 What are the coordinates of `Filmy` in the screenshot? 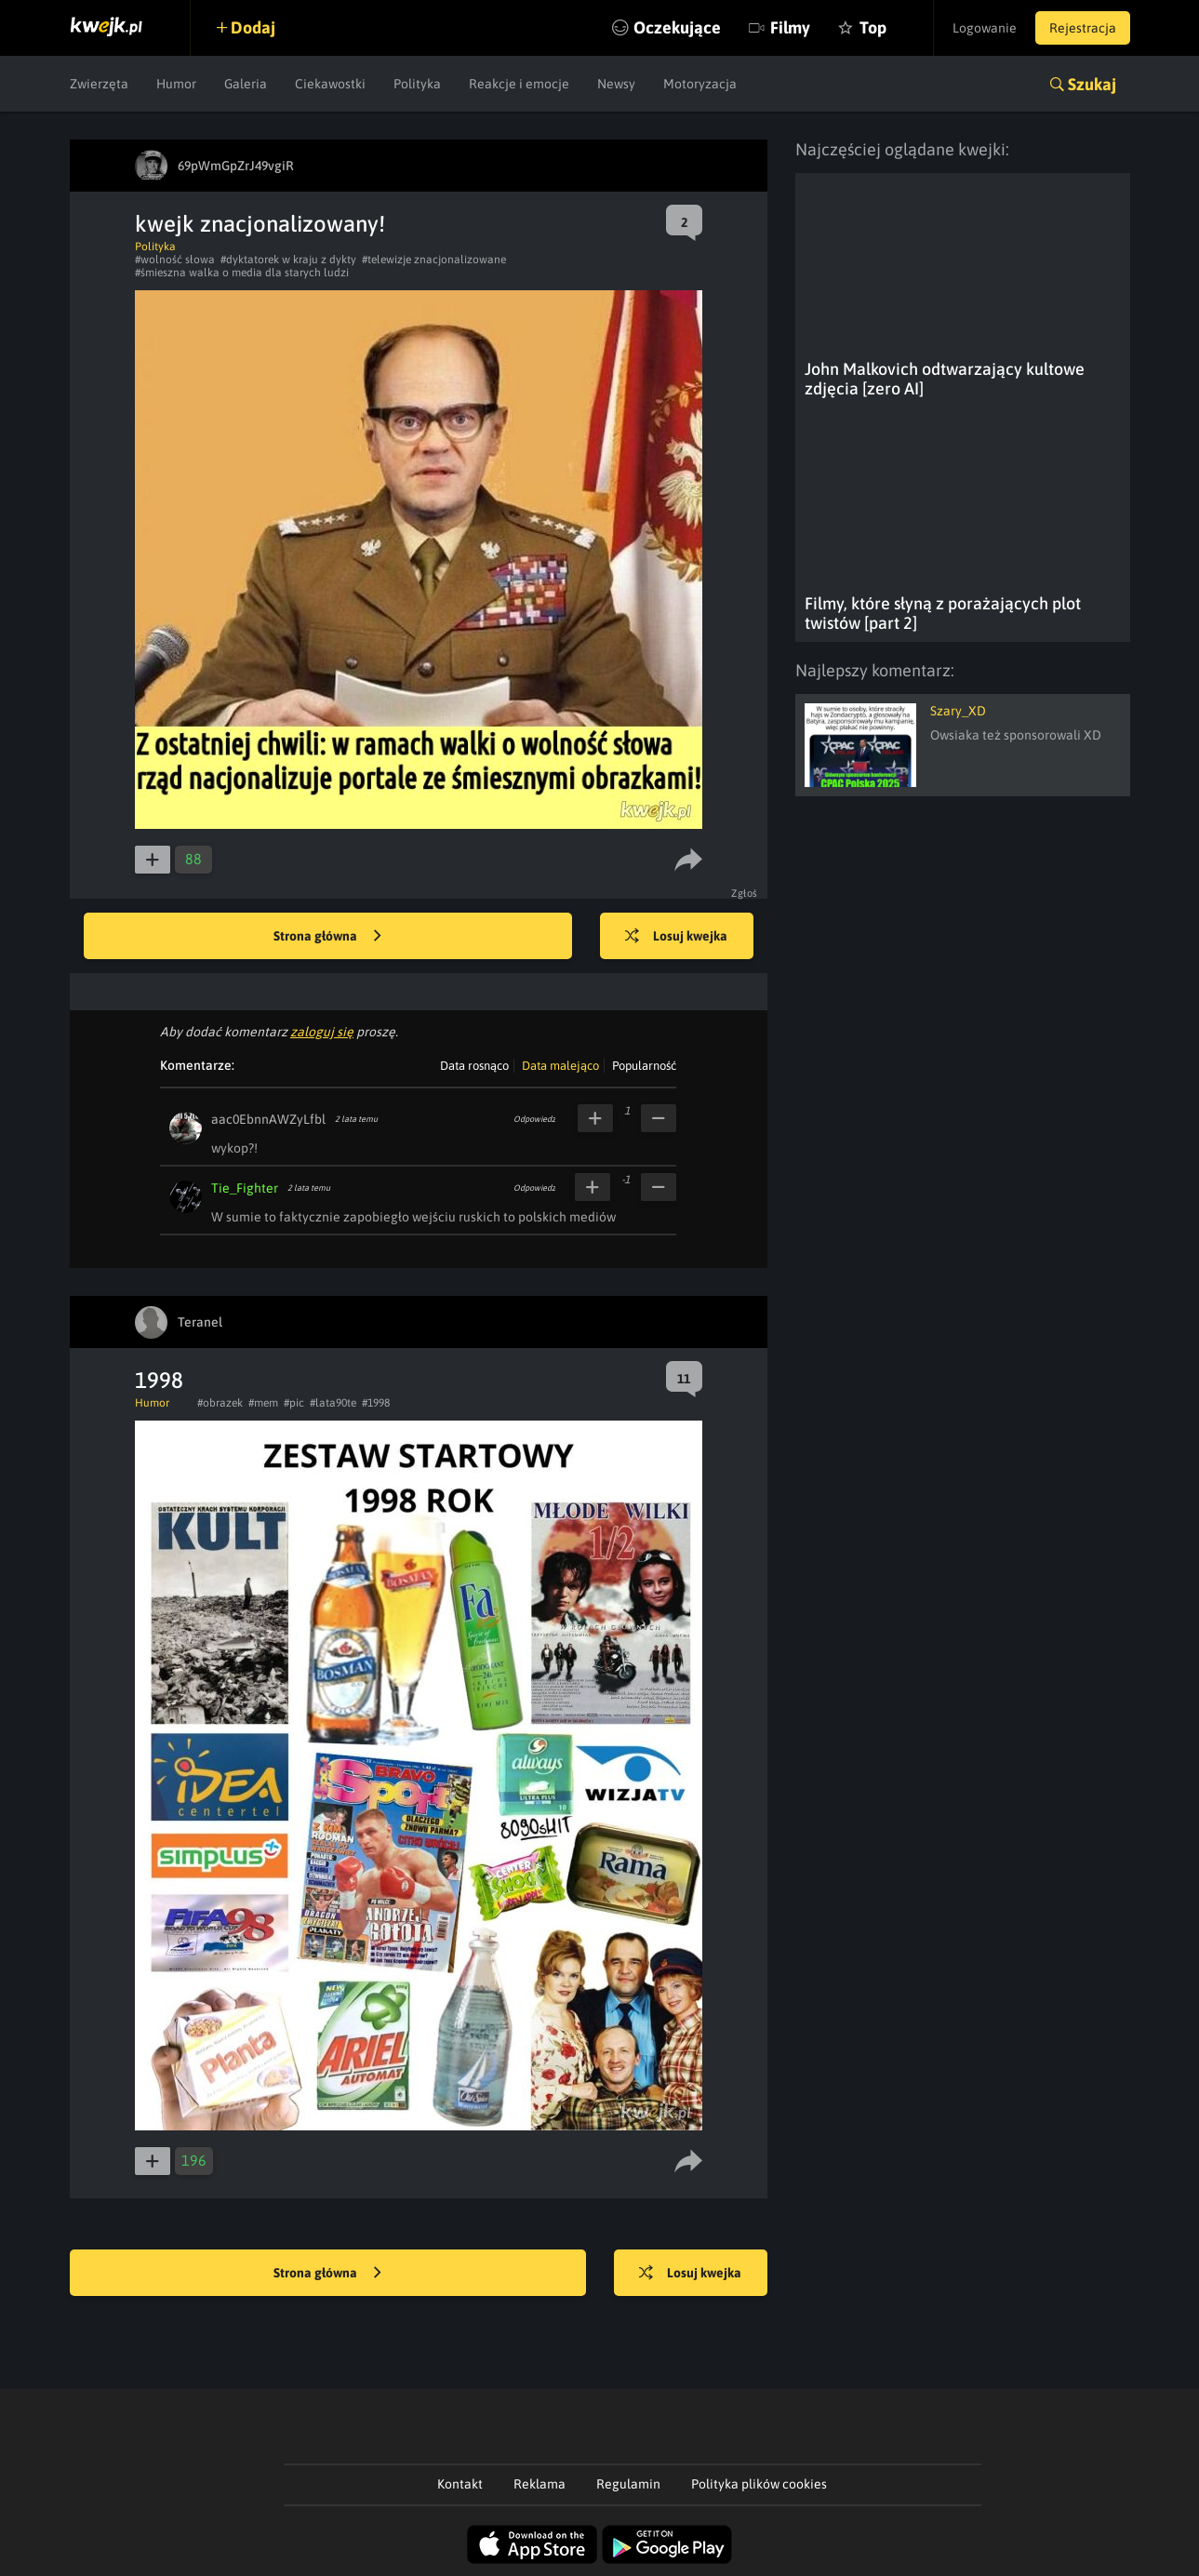 It's located at (790, 27).